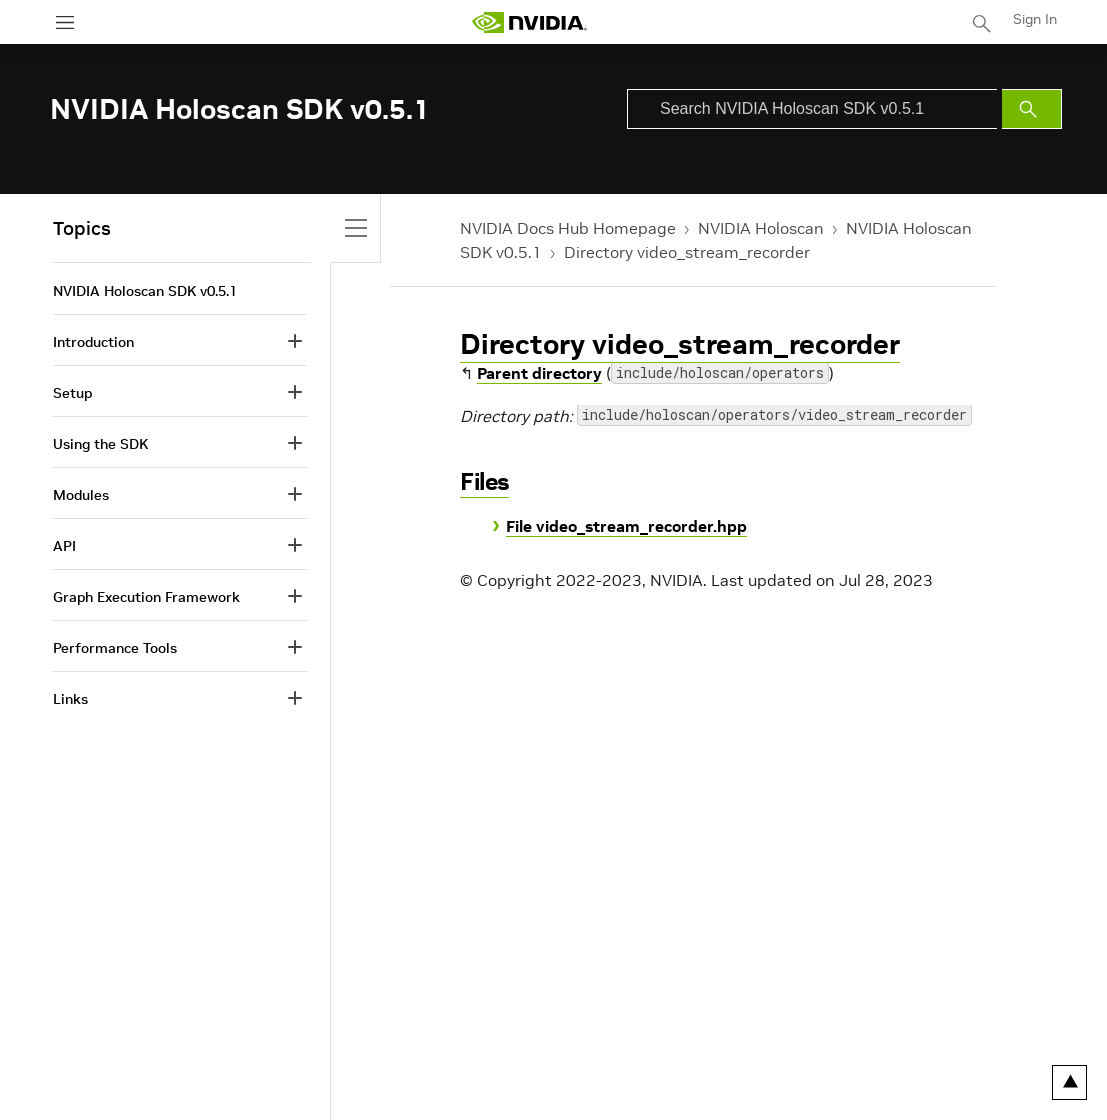 This screenshot has height=1120, width=1107. I want to click on Directory video_stream_recorder, so click(687, 252).